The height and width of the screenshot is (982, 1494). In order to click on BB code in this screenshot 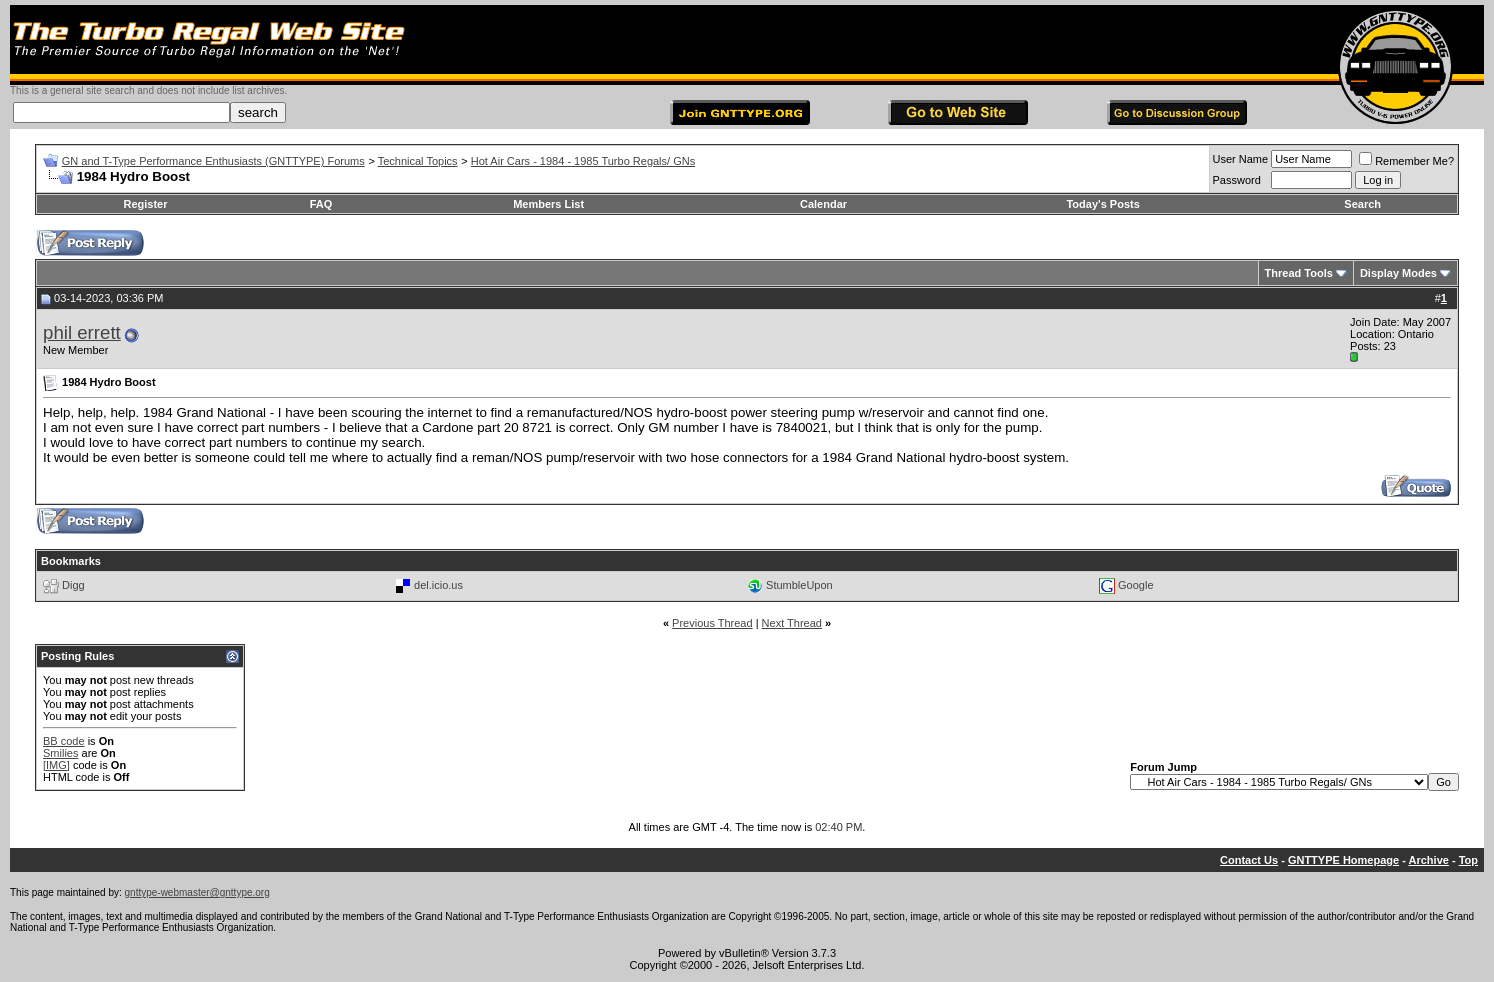, I will do `click(64, 741)`.